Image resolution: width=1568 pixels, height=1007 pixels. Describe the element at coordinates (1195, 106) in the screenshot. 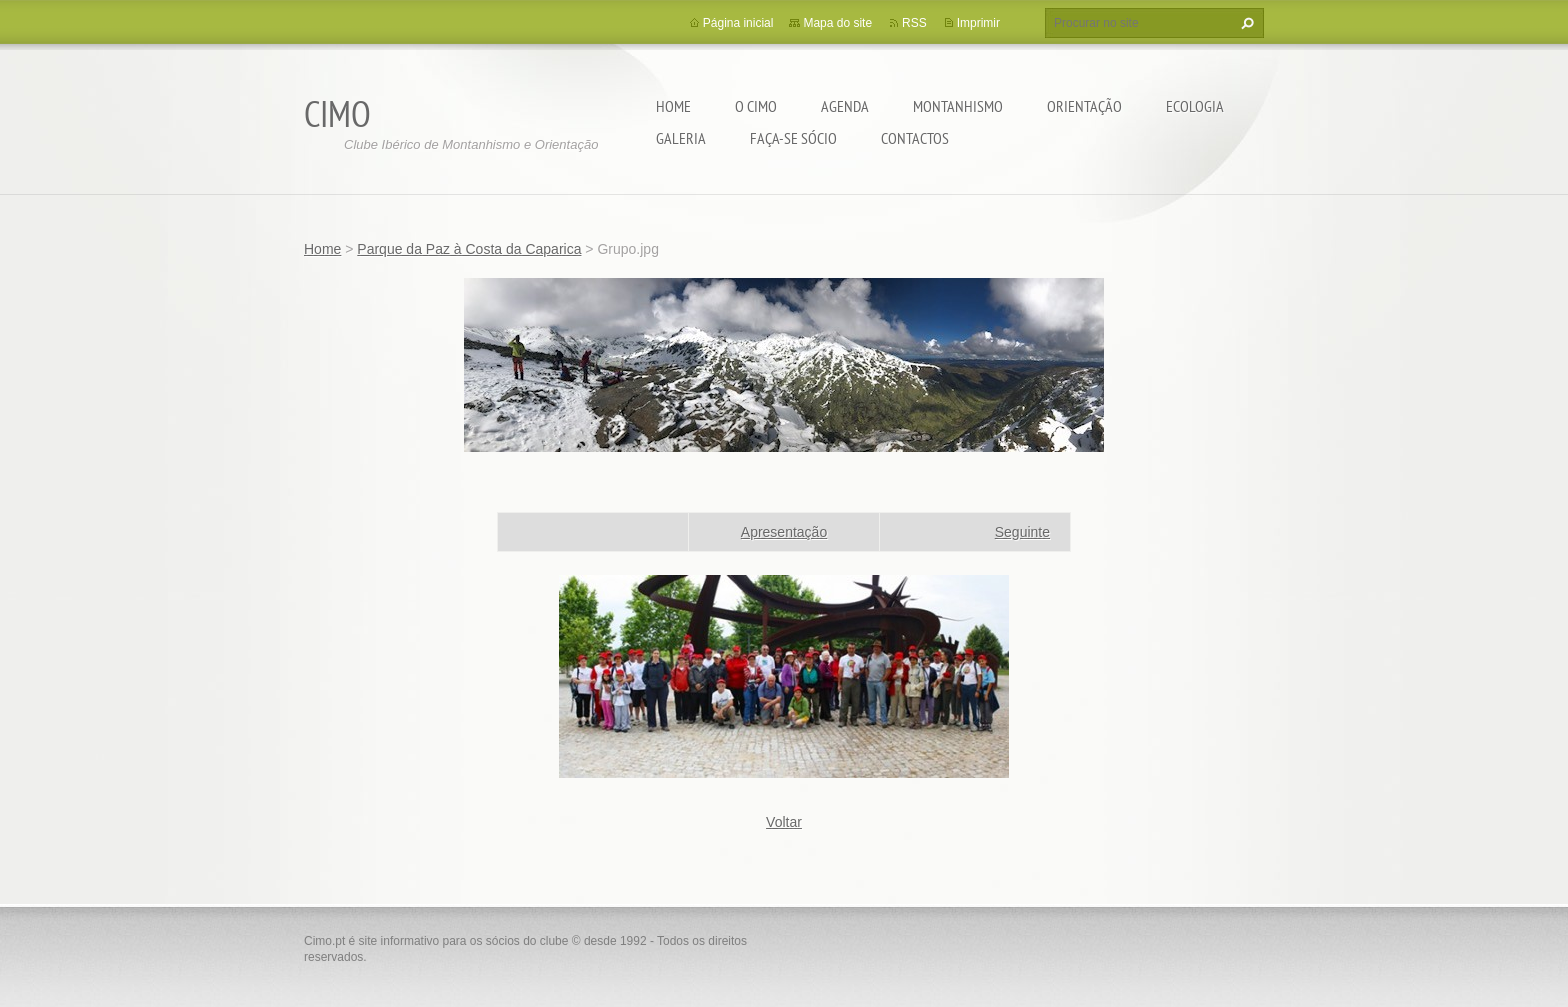

I see `Ecologia` at that location.